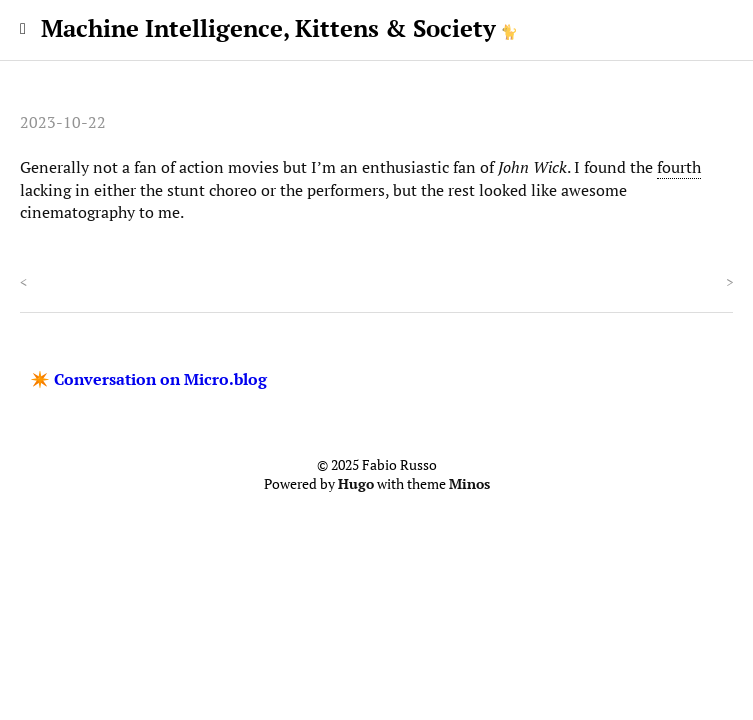 The image size is (753, 720). What do you see at coordinates (148, 379) in the screenshot?
I see `✴️ Conversation on Micro.blog` at bounding box center [148, 379].